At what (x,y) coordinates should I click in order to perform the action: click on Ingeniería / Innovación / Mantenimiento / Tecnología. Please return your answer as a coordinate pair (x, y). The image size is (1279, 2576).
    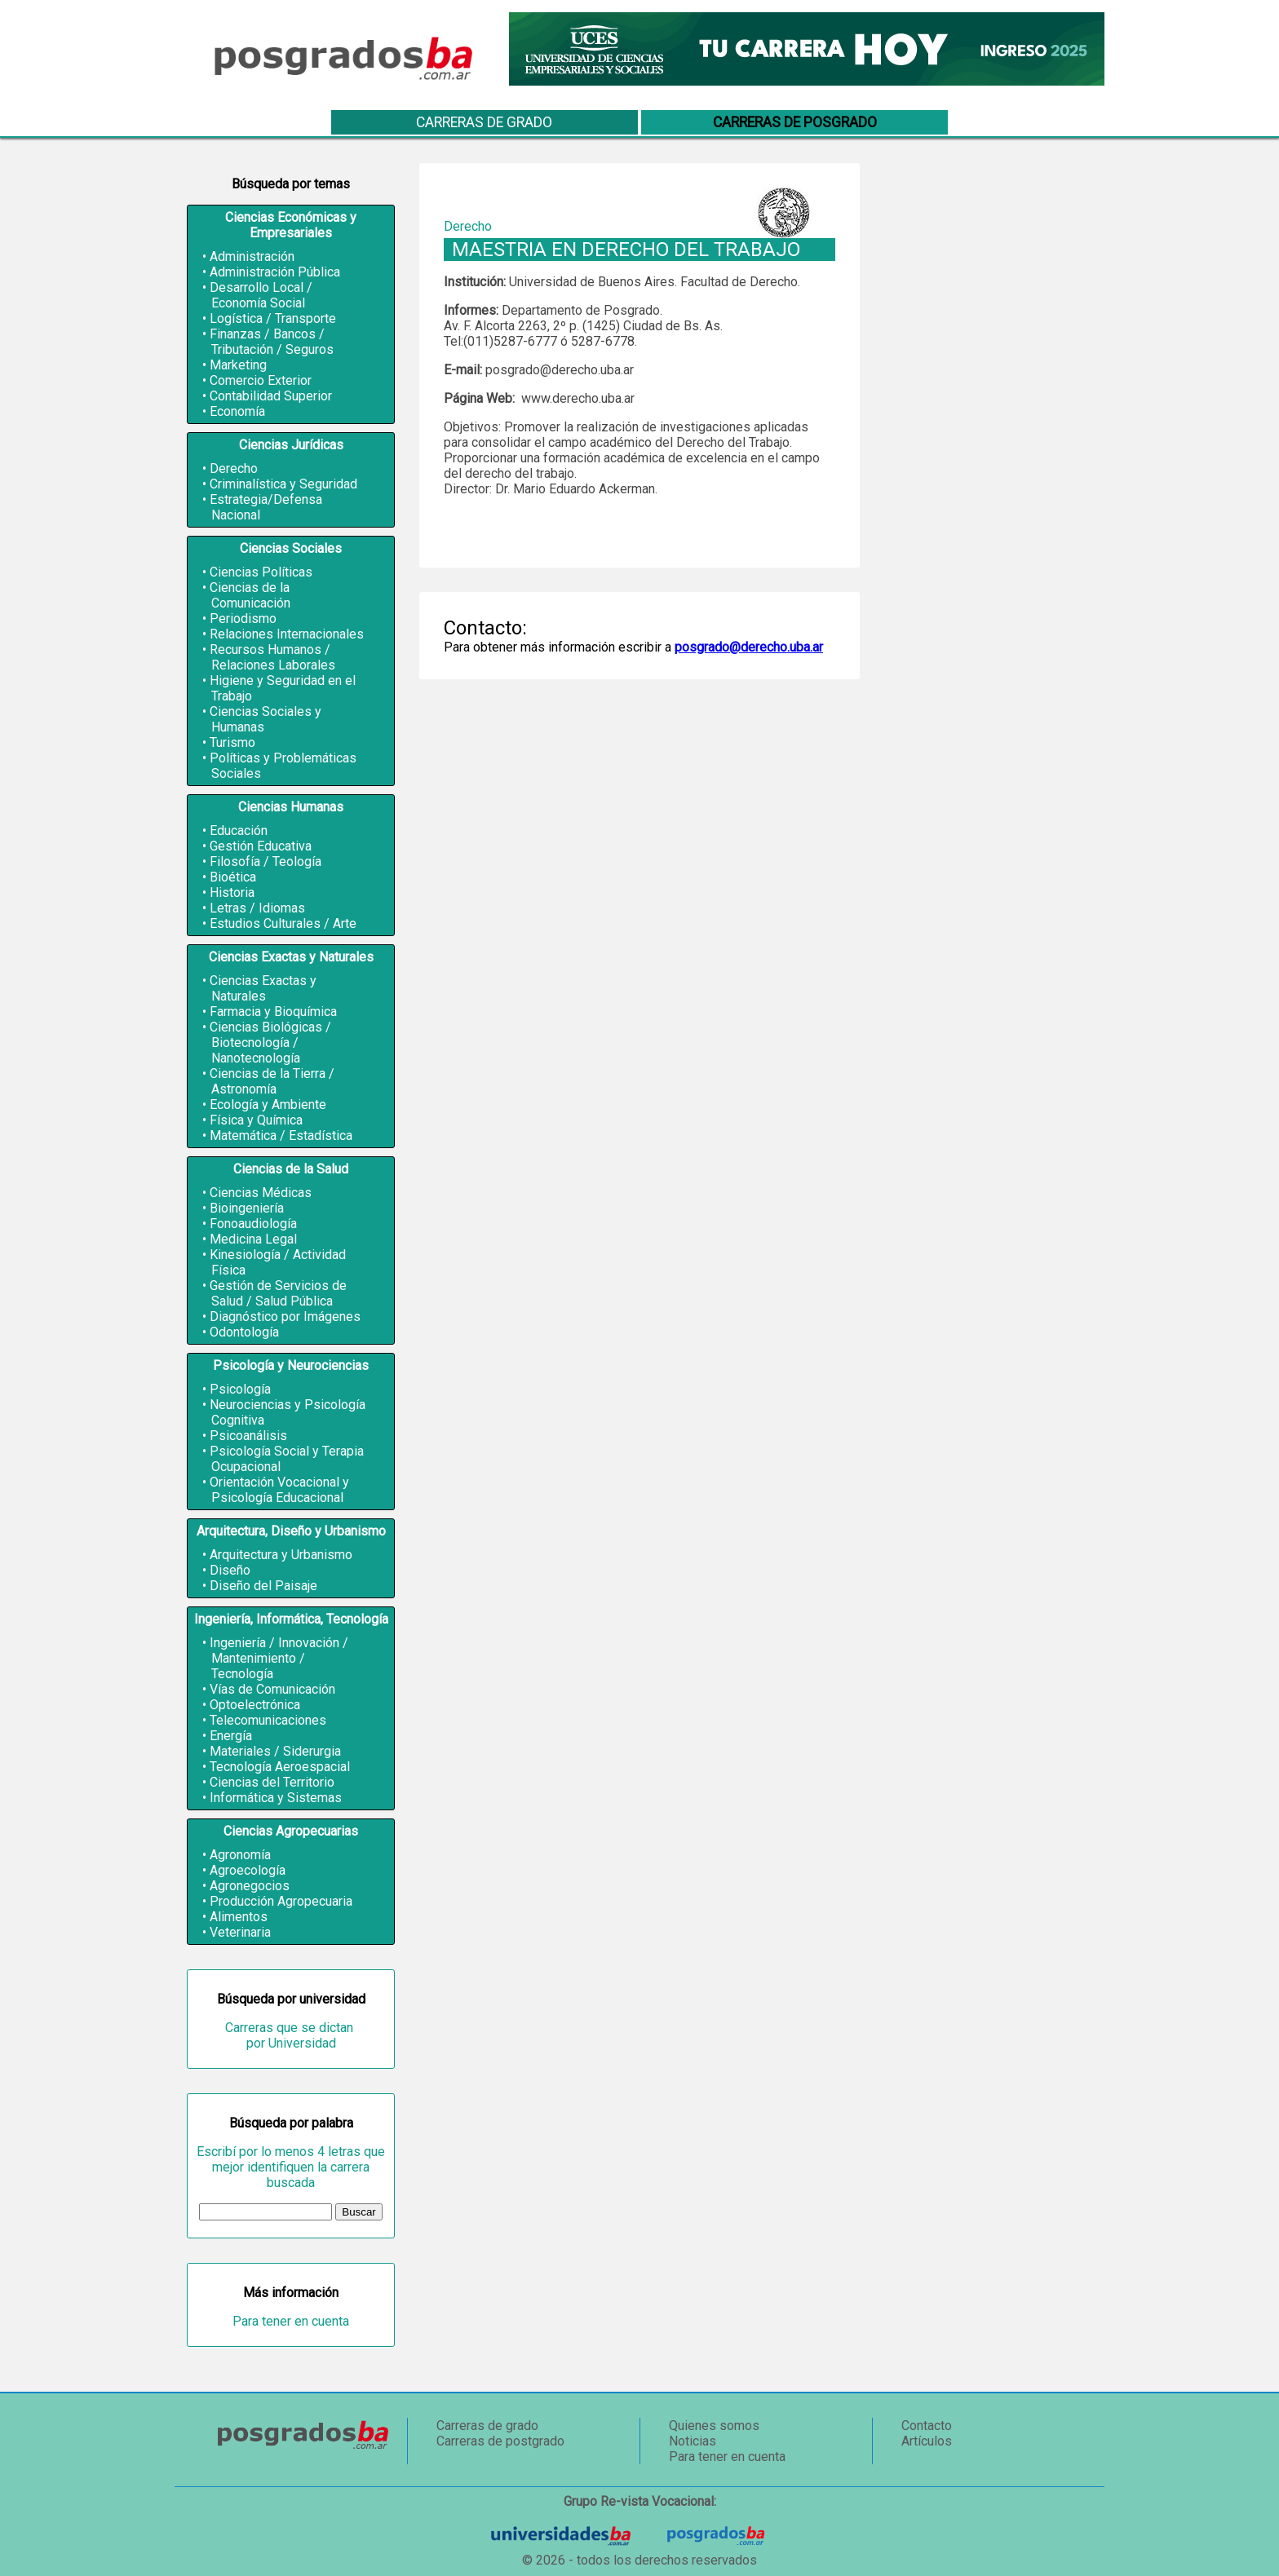
    Looking at the image, I should click on (279, 1658).